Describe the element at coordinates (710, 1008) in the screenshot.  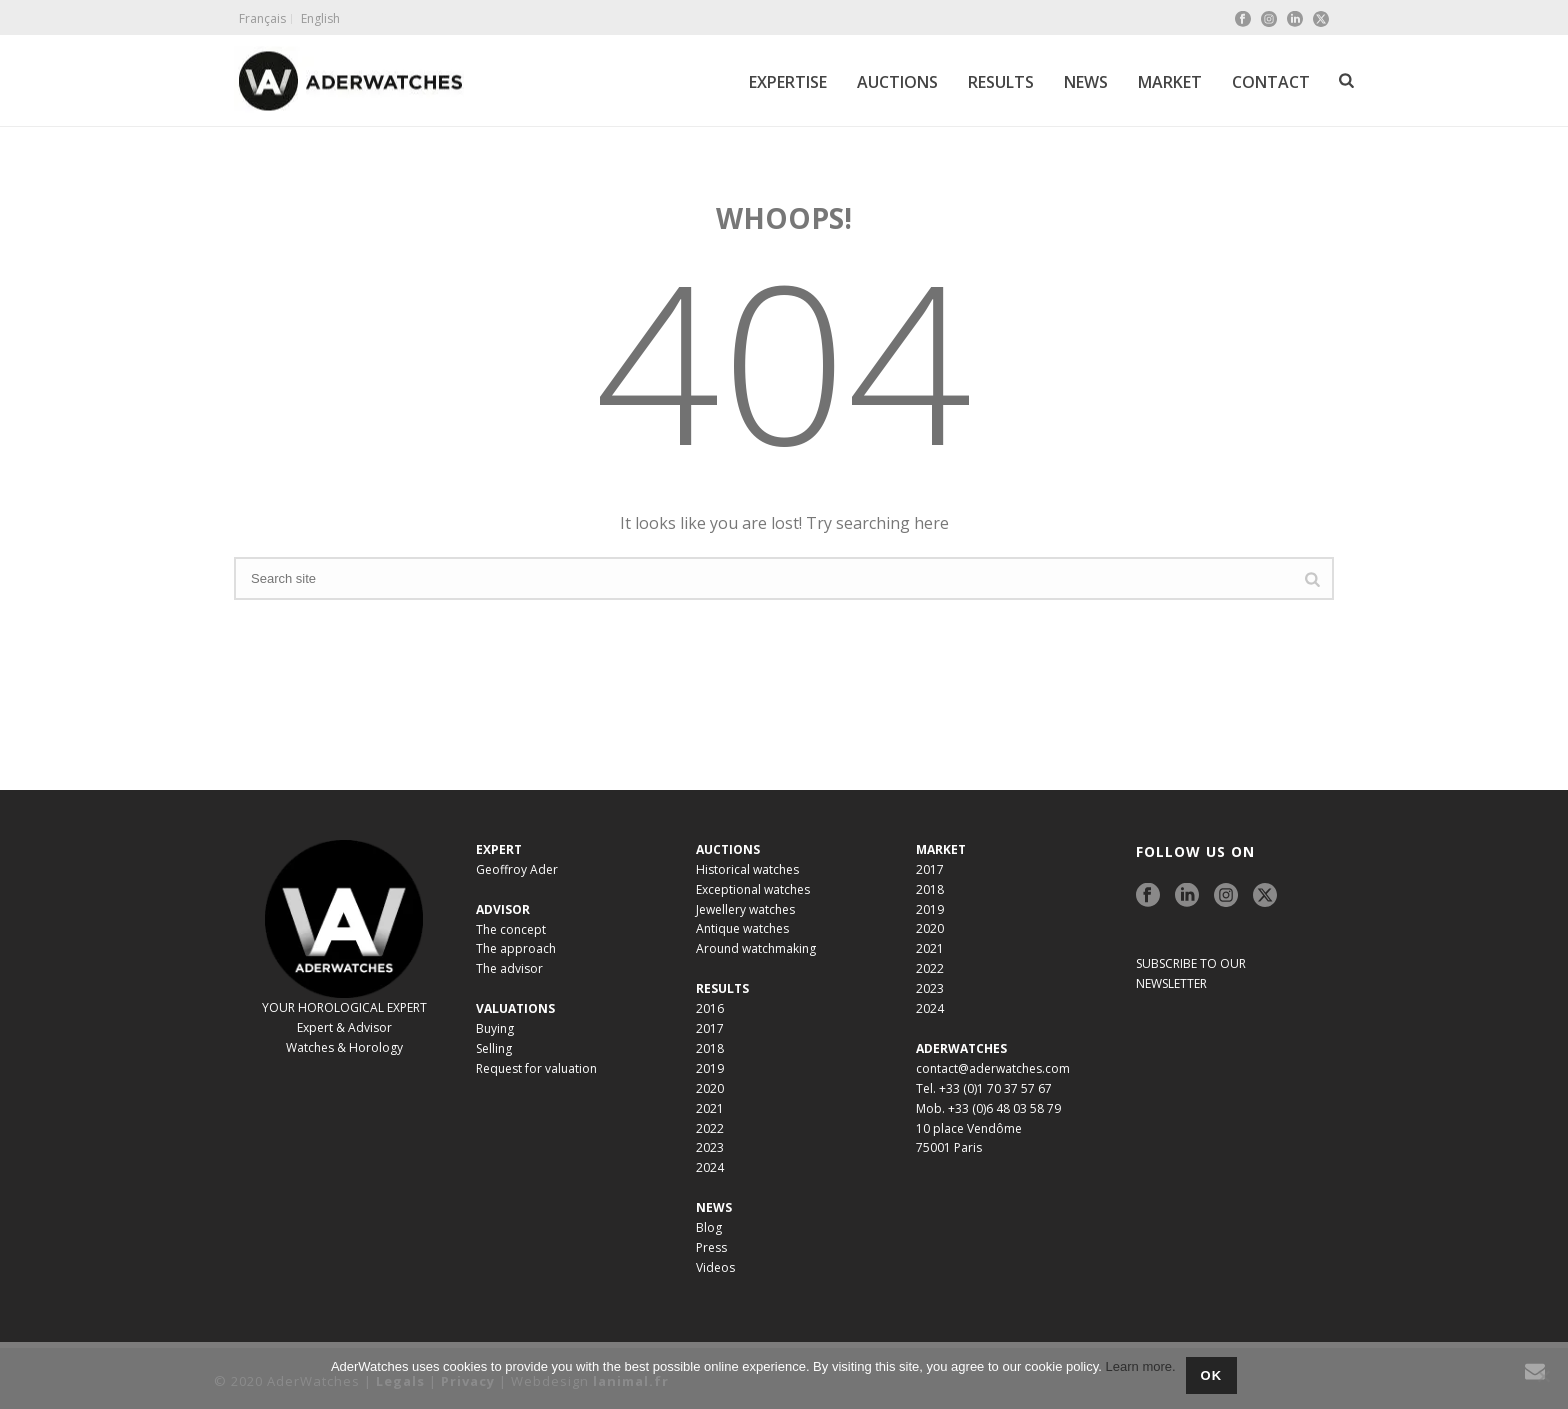
I see `2016` at that location.